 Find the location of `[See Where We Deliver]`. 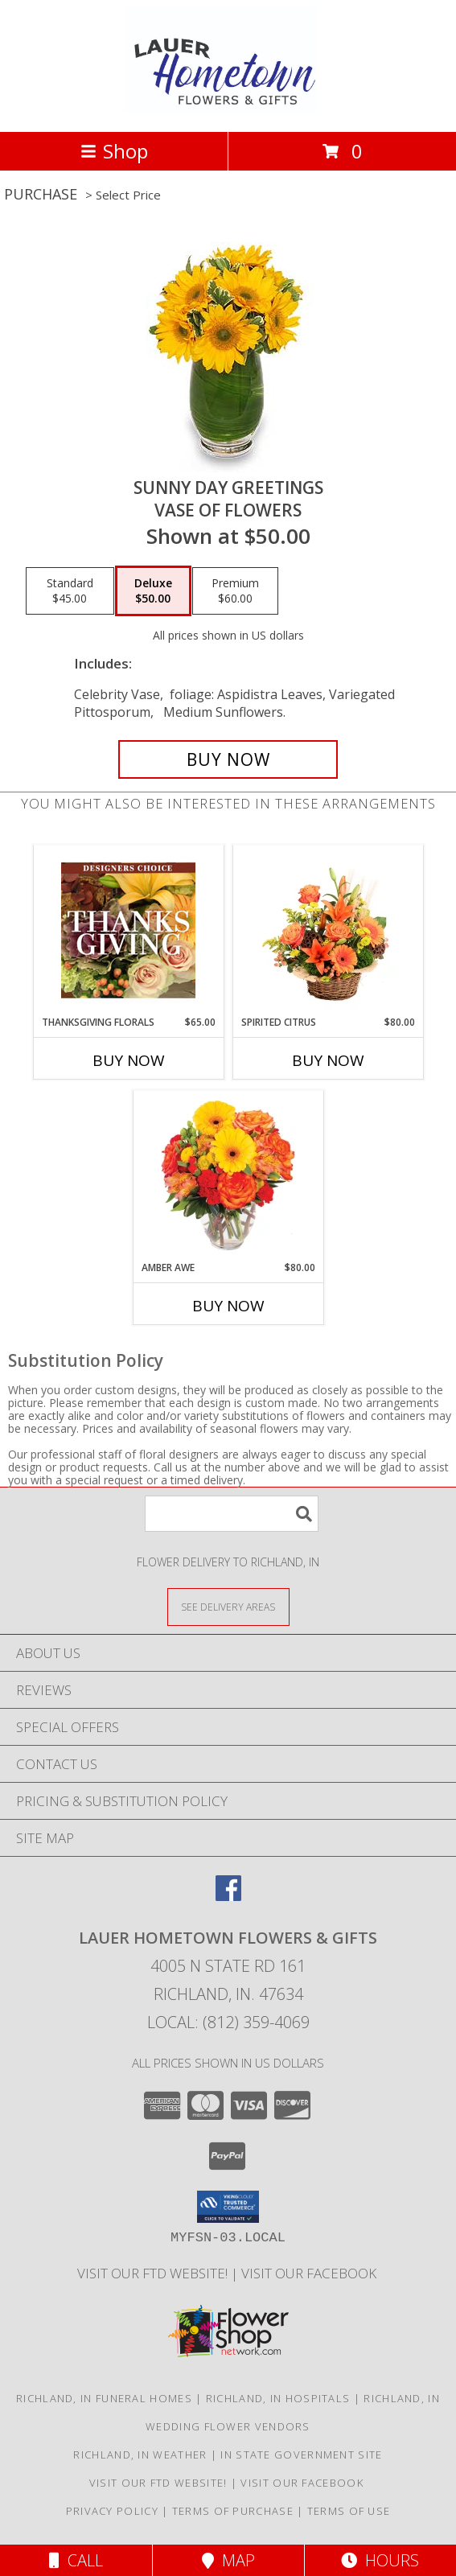

[See Where We Deliver] is located at coordinates (228, 1606).